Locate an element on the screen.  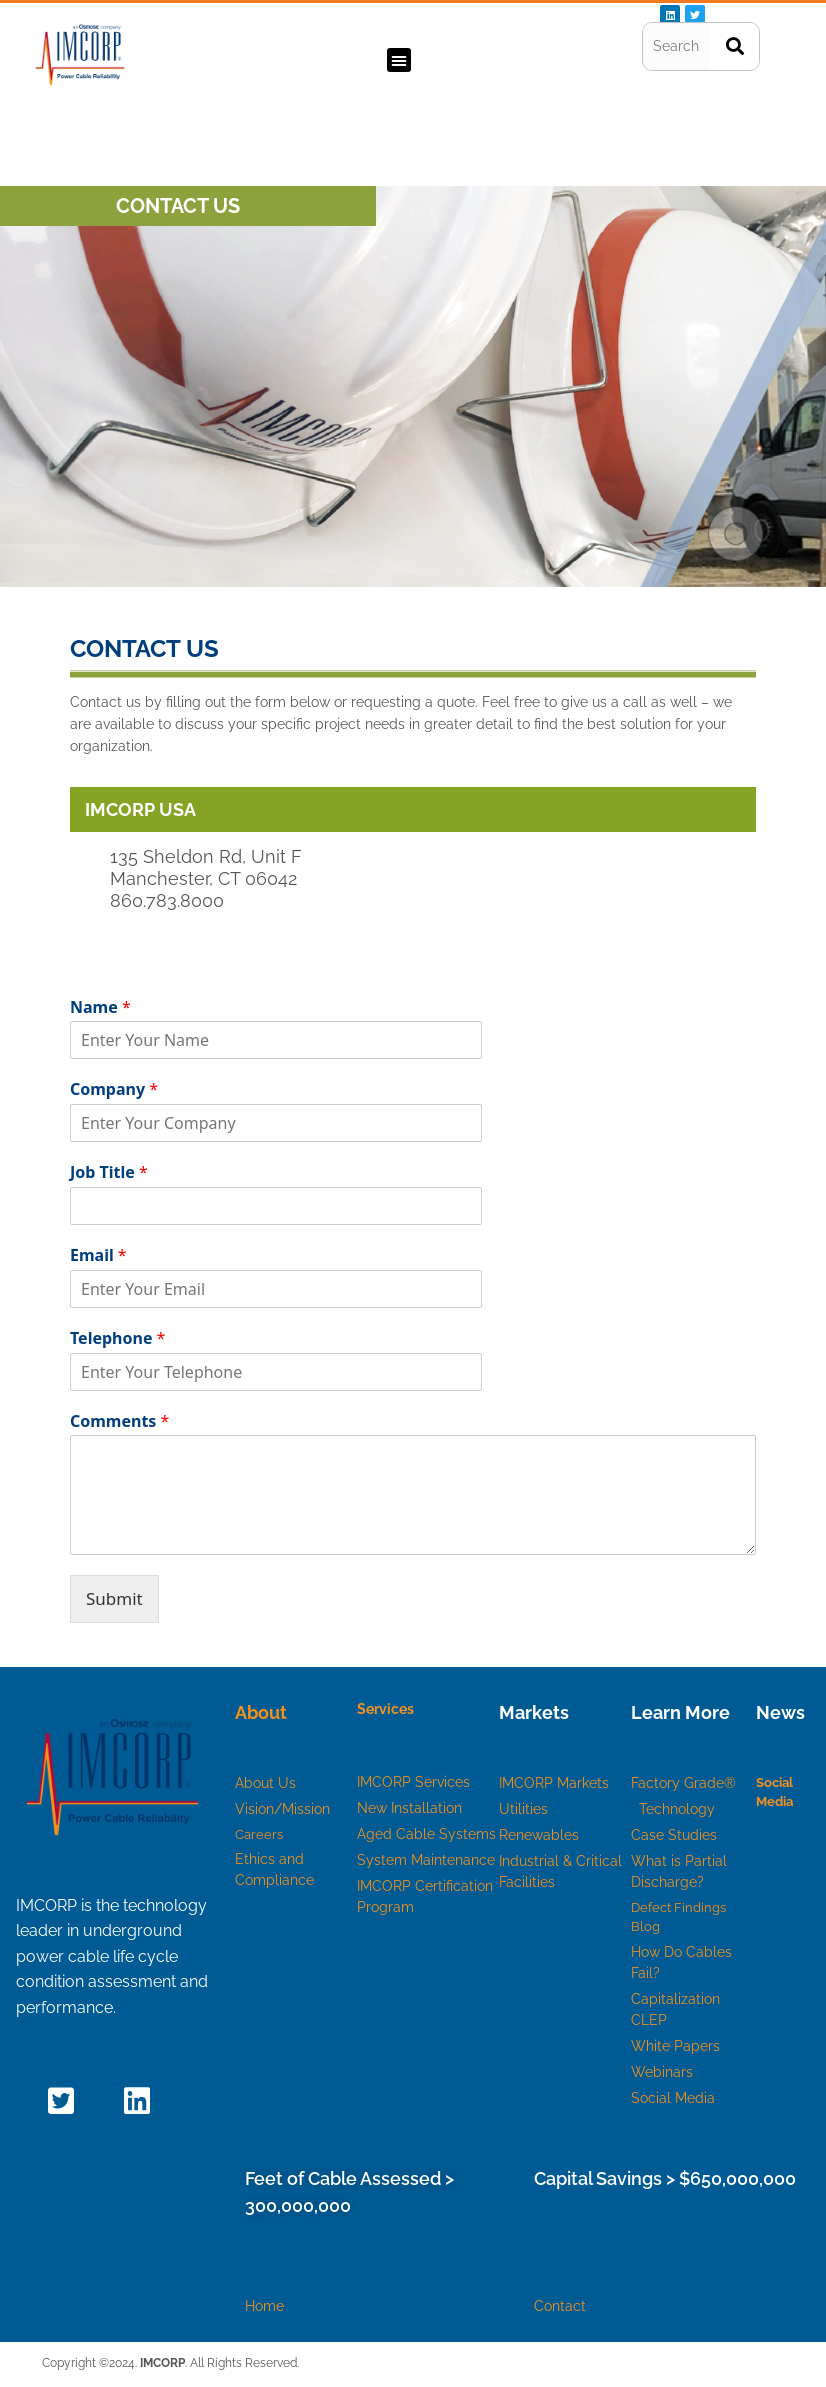
Aged Cable Systems is located at coordinates (426, 1834).